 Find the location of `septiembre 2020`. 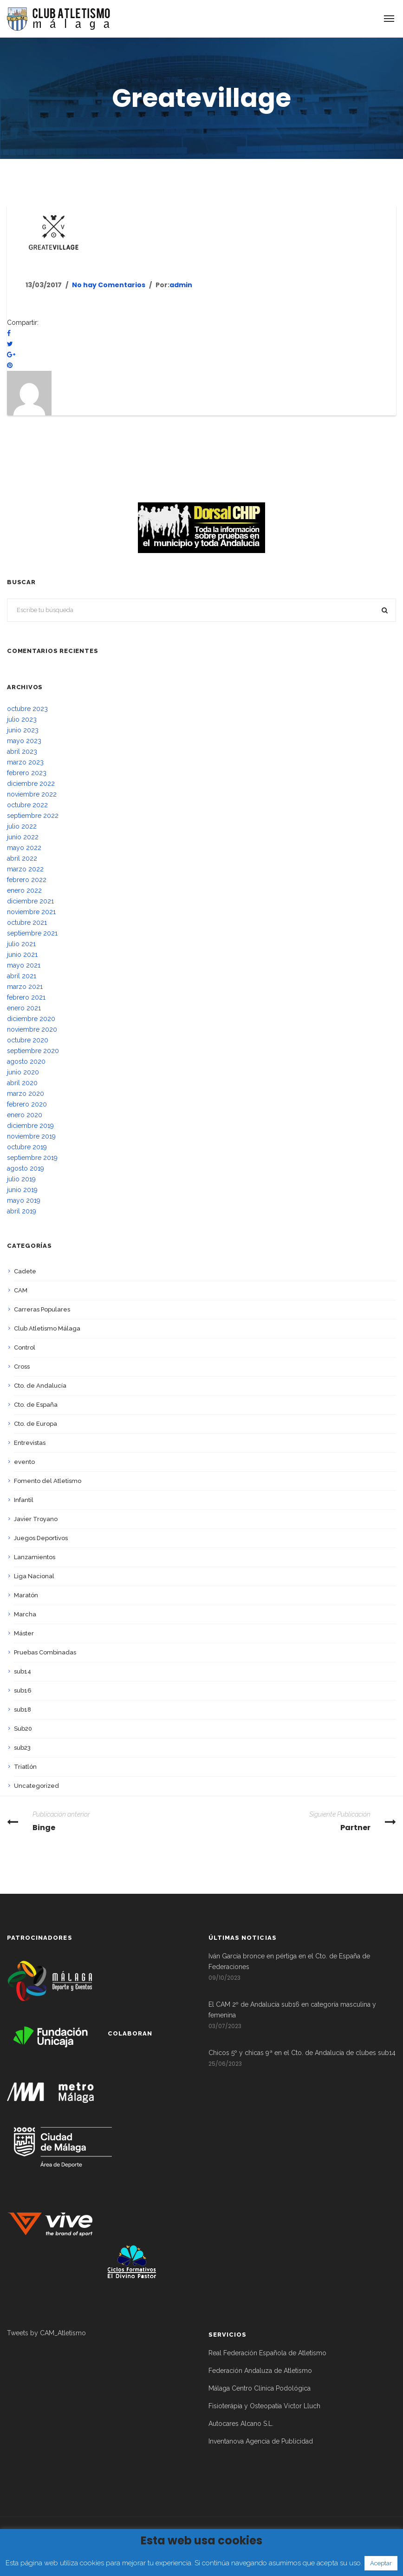

septiembre 2020 is located at coordinates (33, 1050).